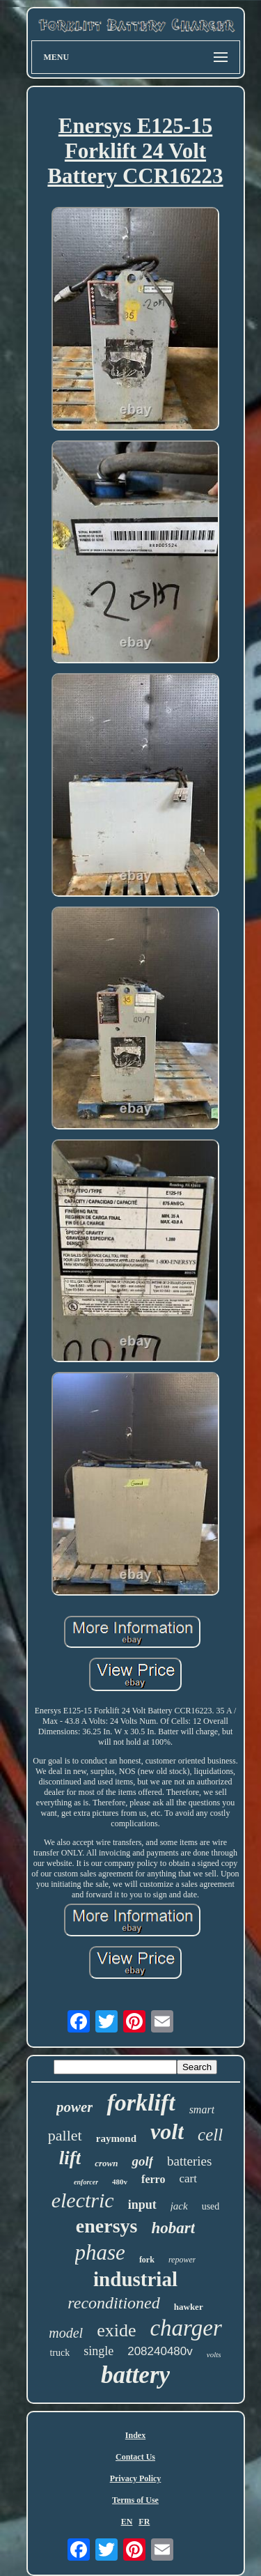 The width and height of the screenshot is (261, 2576). What do you see at coordinates (210, 2134) in the screenshot?
I see `cell` at bounding box center [210, 2134].